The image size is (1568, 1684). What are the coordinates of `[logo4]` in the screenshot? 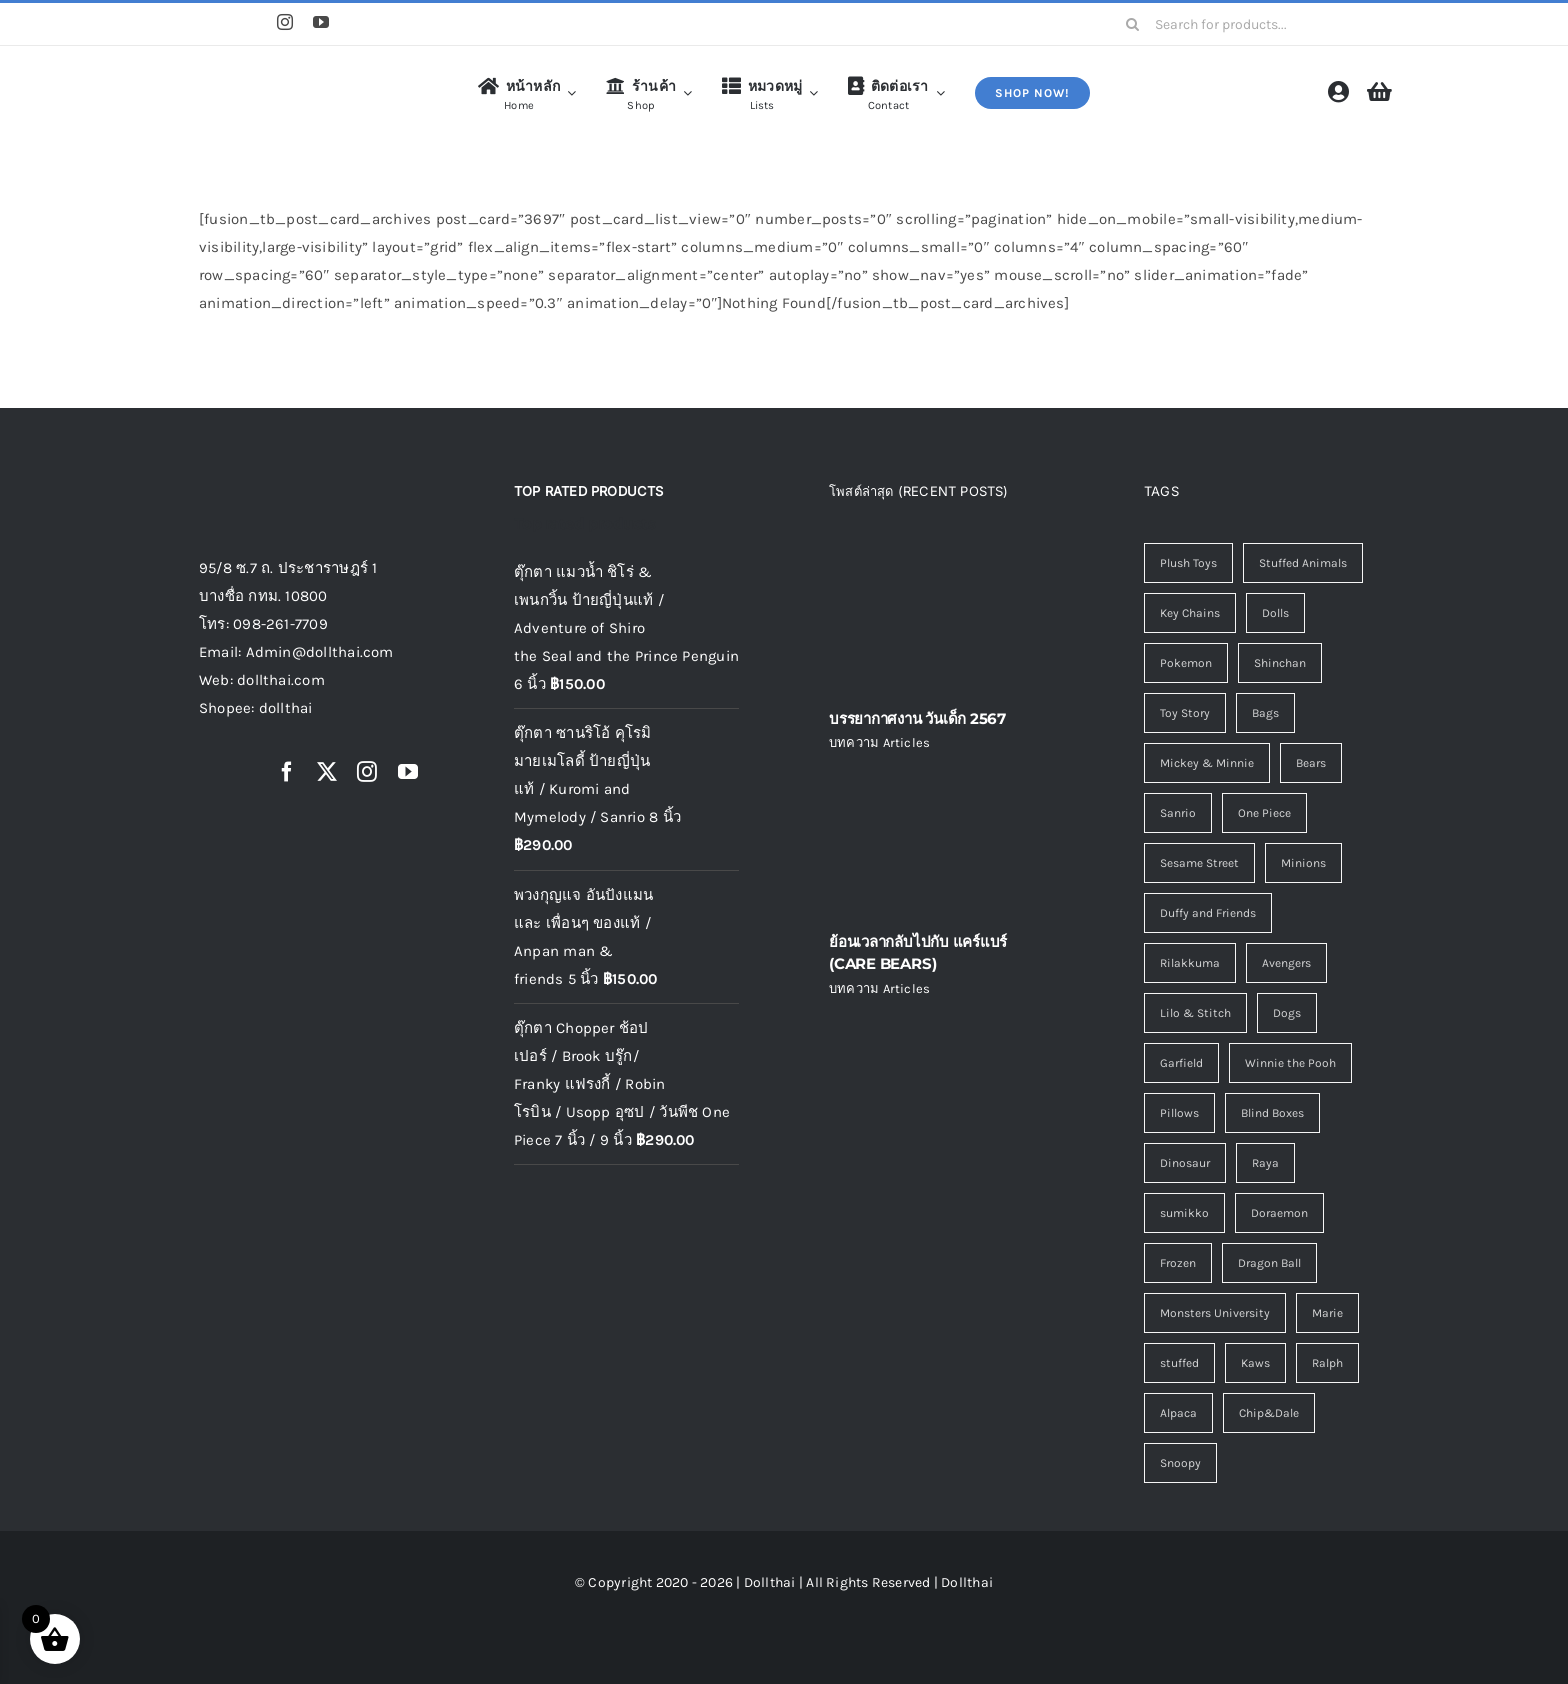 It's located at (279, 75).